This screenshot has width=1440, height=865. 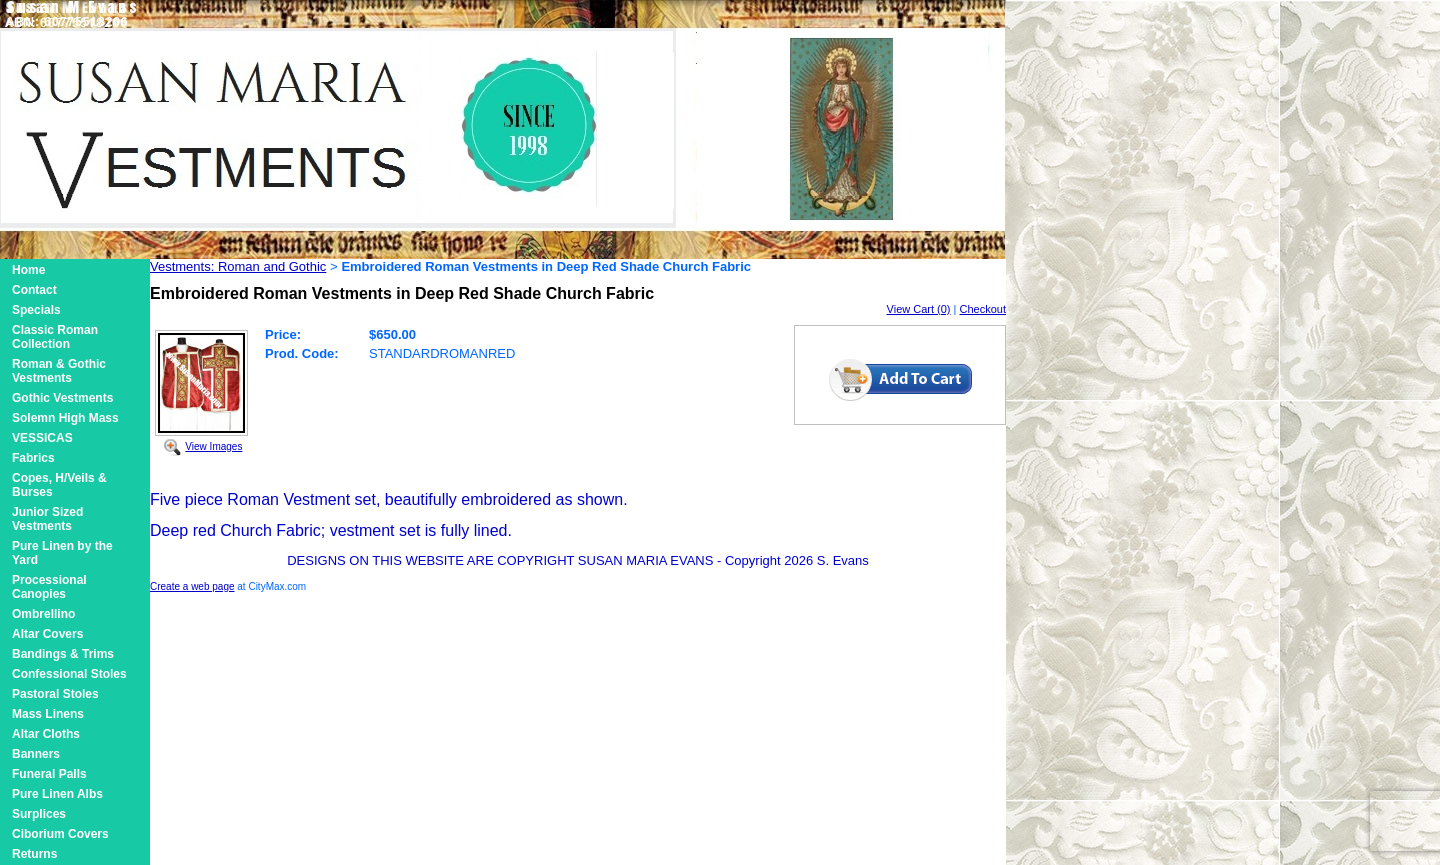 What do you see at coordinates (62, 398) in the screenshot?
I see `Gothic Vestments` at bounding box center [62, 398].